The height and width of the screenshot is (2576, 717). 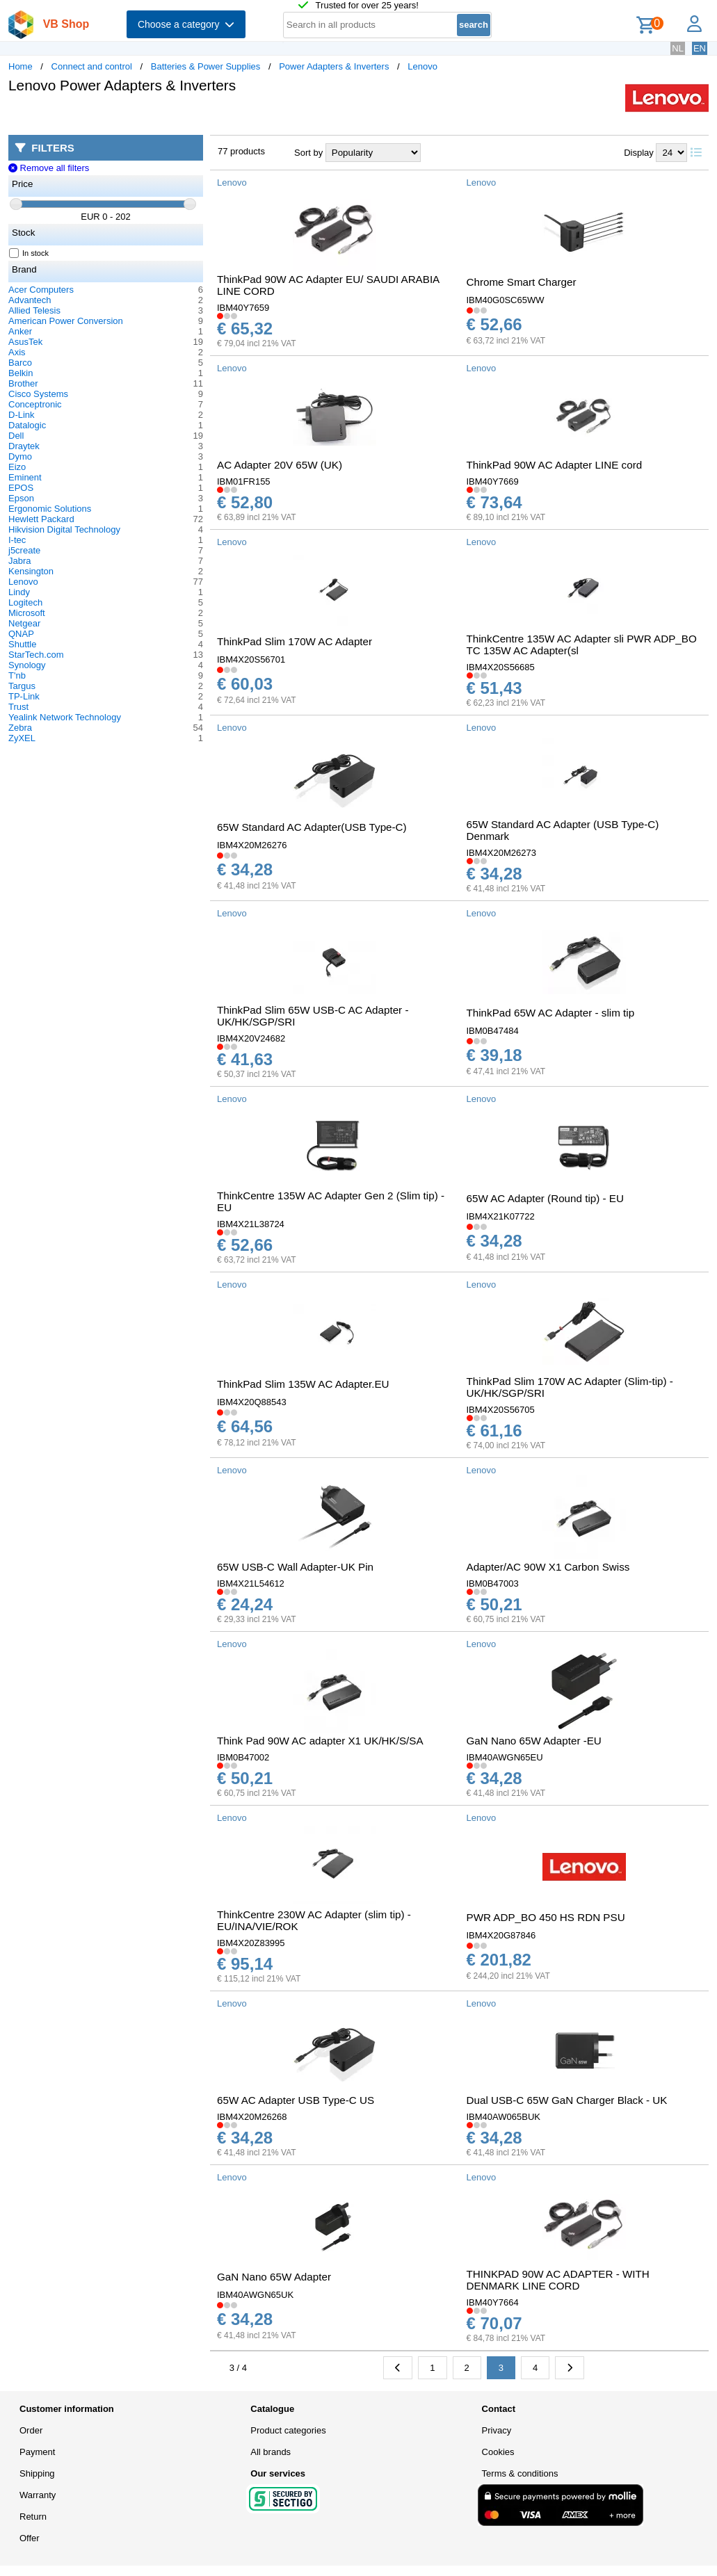 I want to click on I-tec, so click(x=17, y=540).